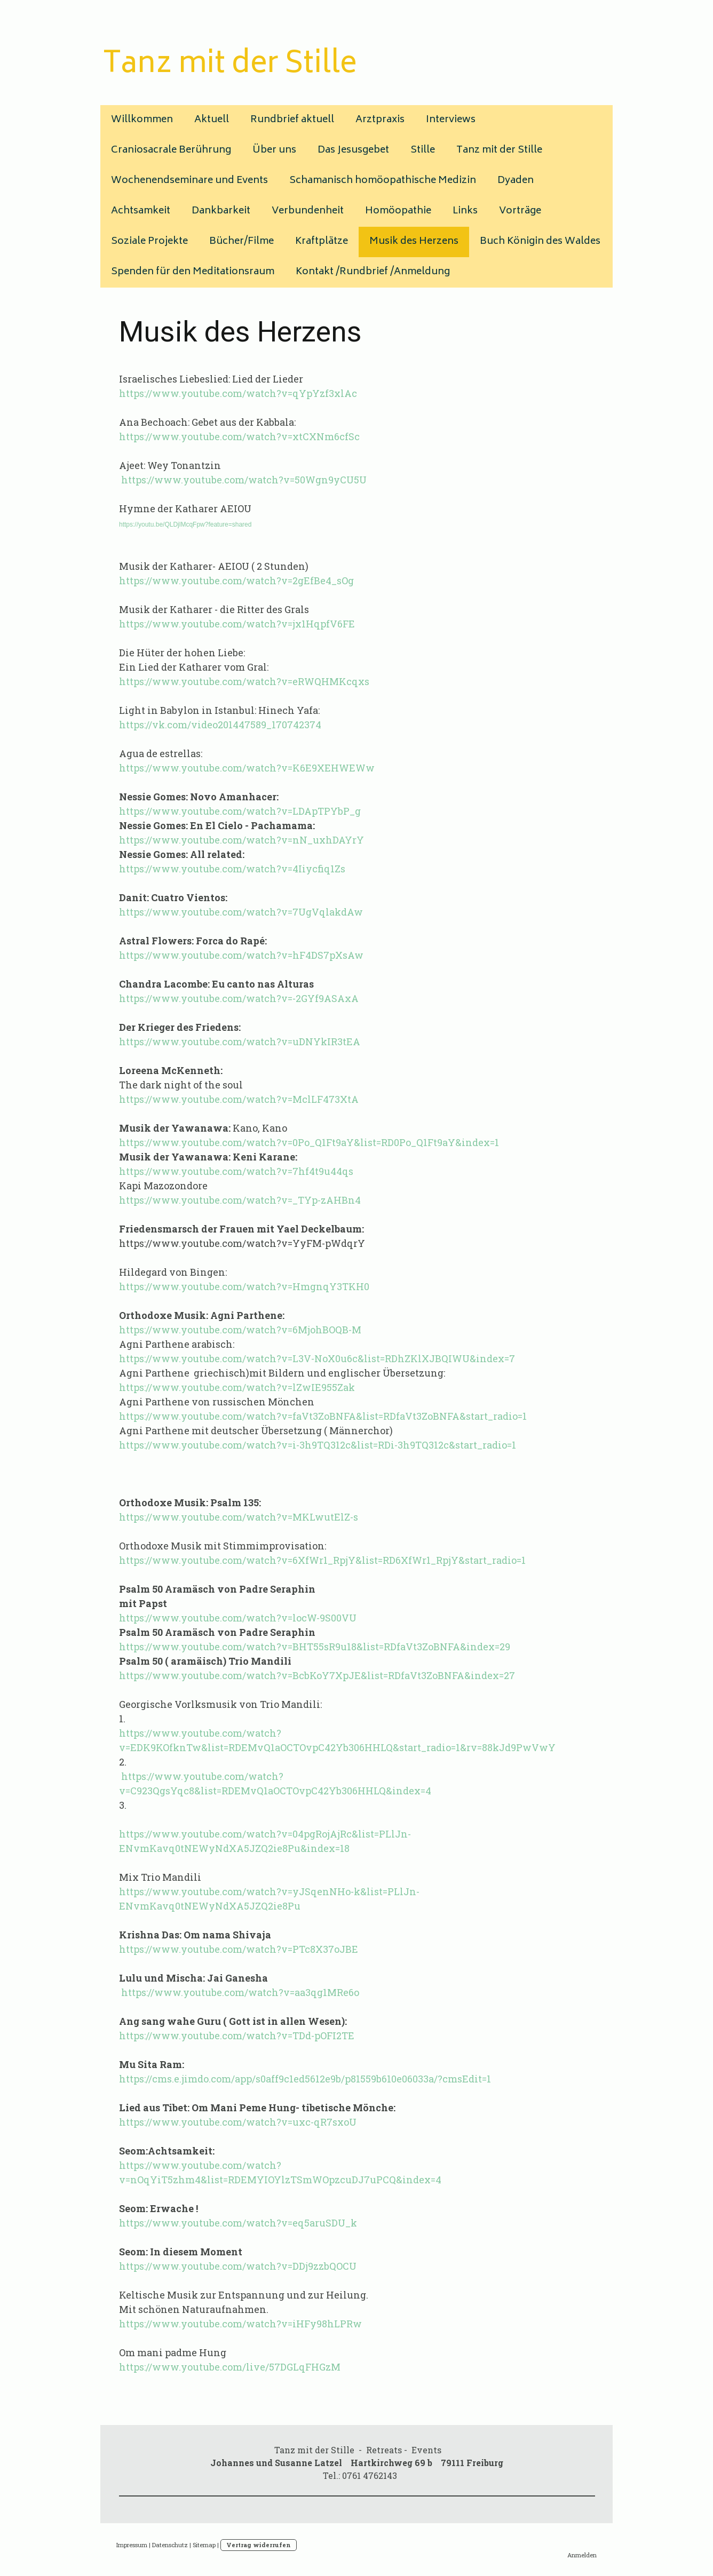  Describe the element at coordinates (240, 811) in the screenshot. I see `https://www.youtube.com/watch?v=LDApTPYbP_g` at that location.